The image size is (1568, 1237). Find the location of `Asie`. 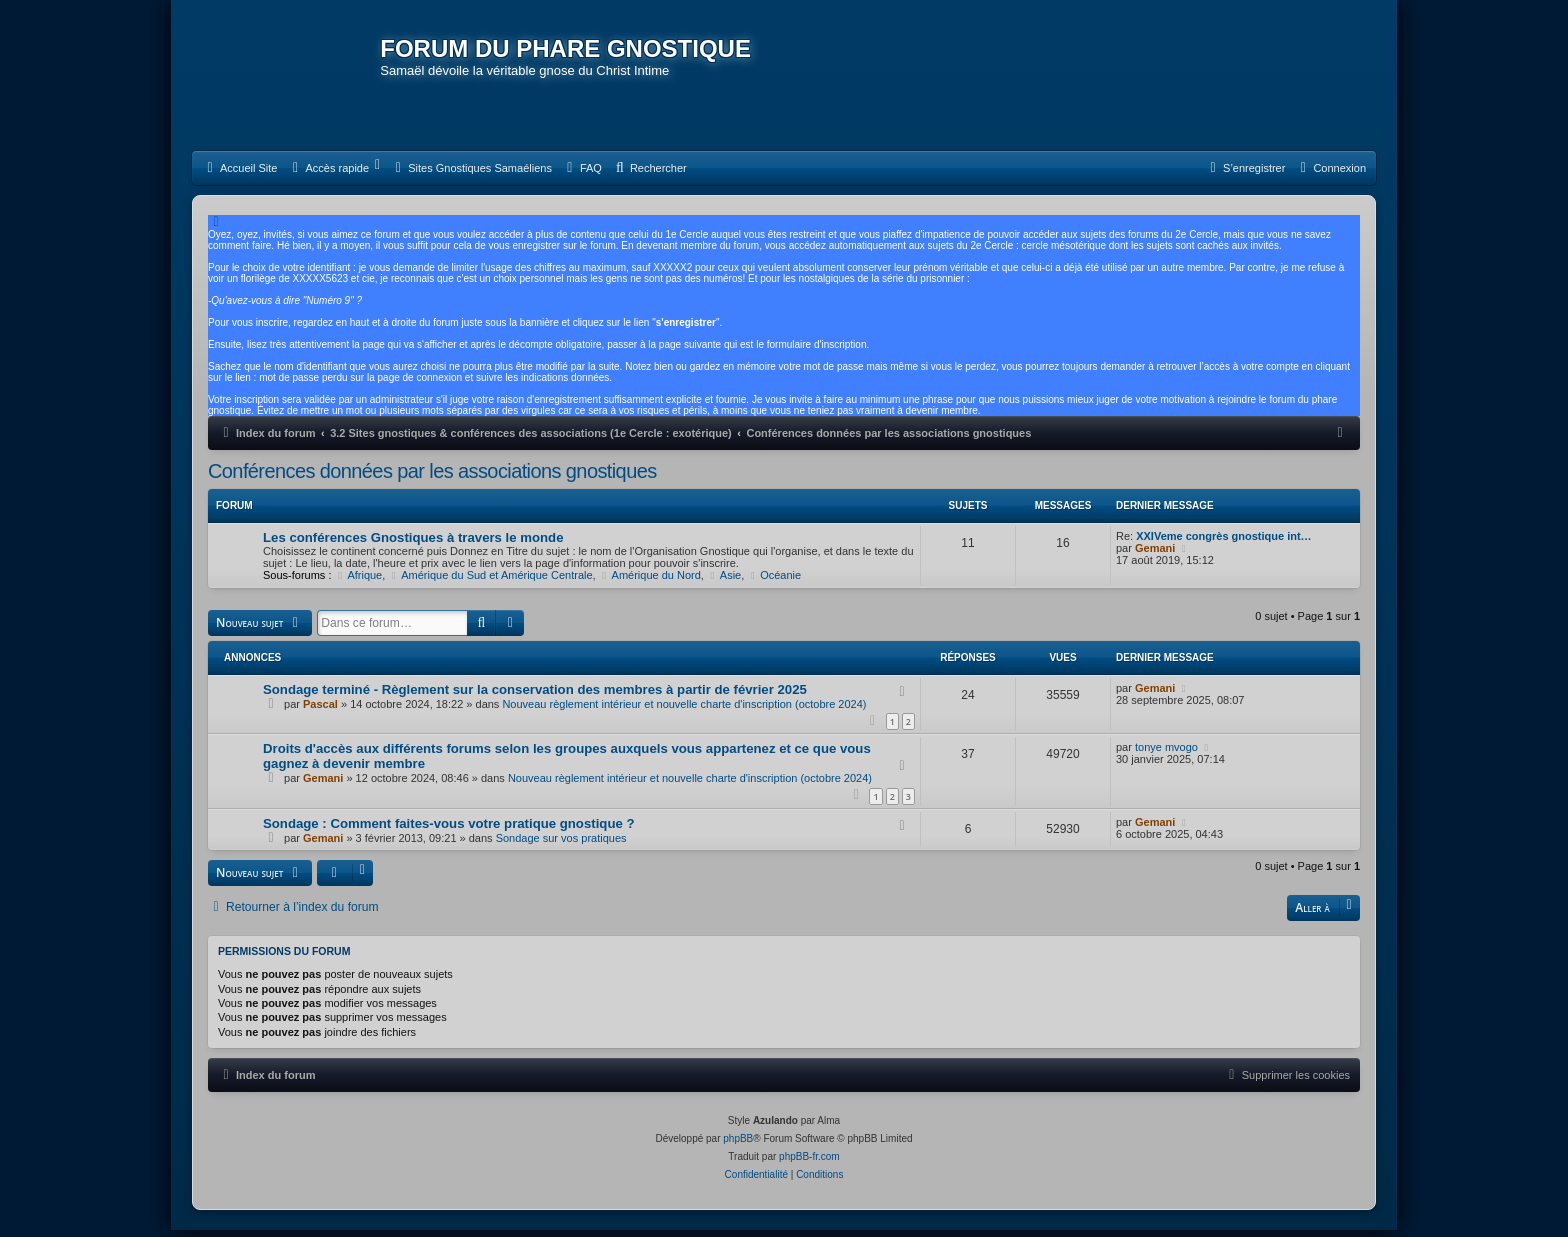

Asie is located at coordinates (724, 582).